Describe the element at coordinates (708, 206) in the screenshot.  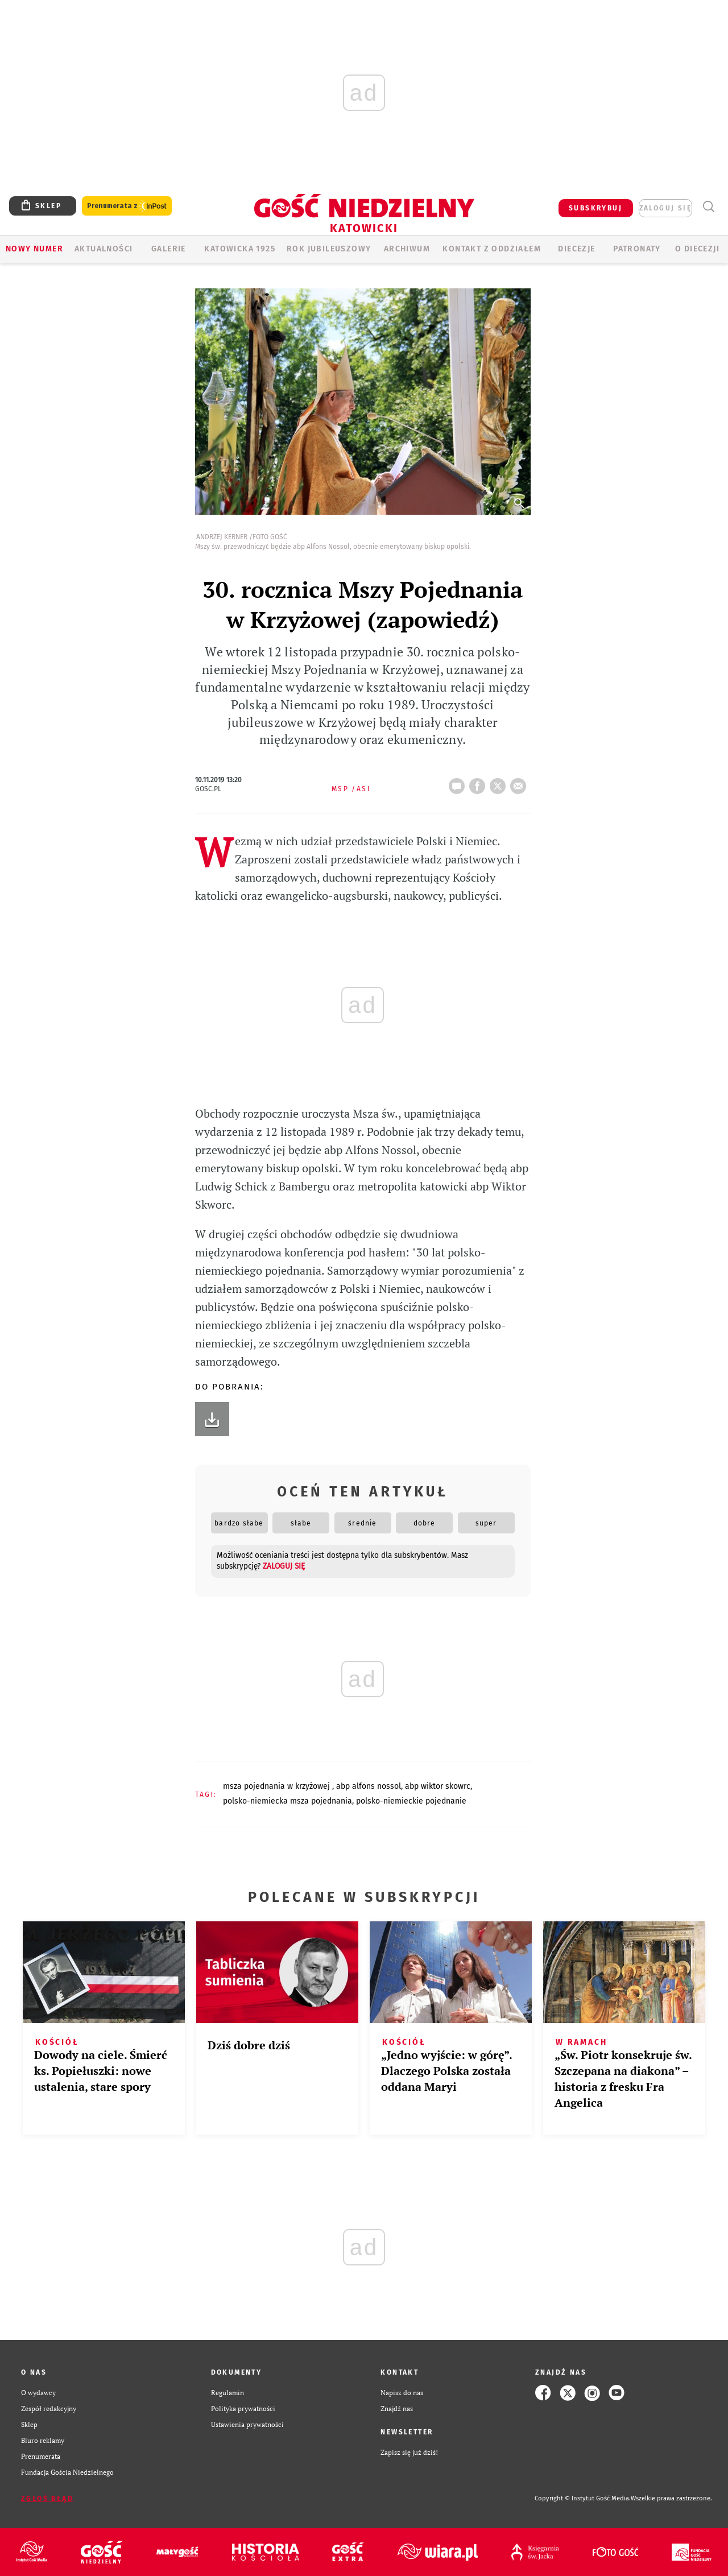
I see `Wyszukiwarka` at that location.